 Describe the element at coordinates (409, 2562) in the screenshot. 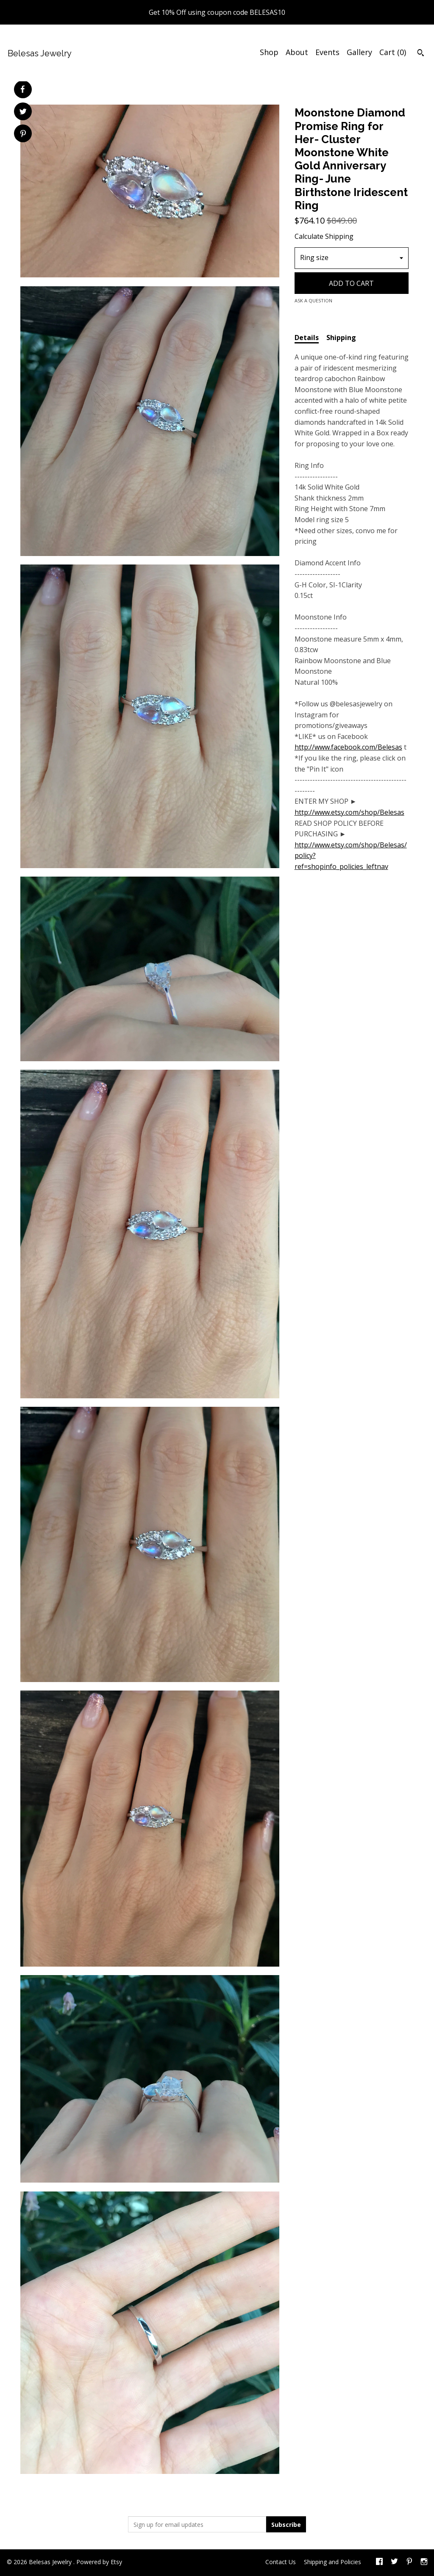

I see `[pinterest]` at that location.